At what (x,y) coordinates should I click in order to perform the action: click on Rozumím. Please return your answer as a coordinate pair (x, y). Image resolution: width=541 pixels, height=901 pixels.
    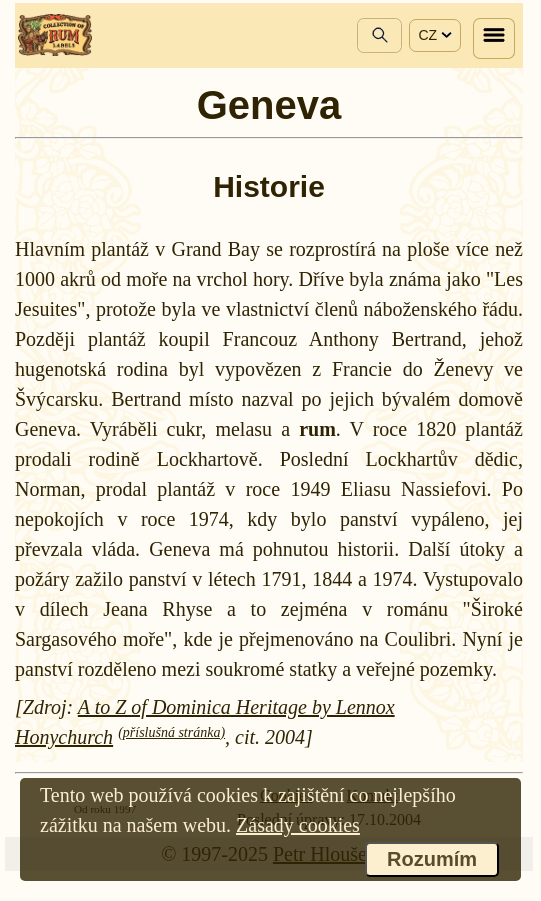
    Looking at the image, I should click on (432, 859).